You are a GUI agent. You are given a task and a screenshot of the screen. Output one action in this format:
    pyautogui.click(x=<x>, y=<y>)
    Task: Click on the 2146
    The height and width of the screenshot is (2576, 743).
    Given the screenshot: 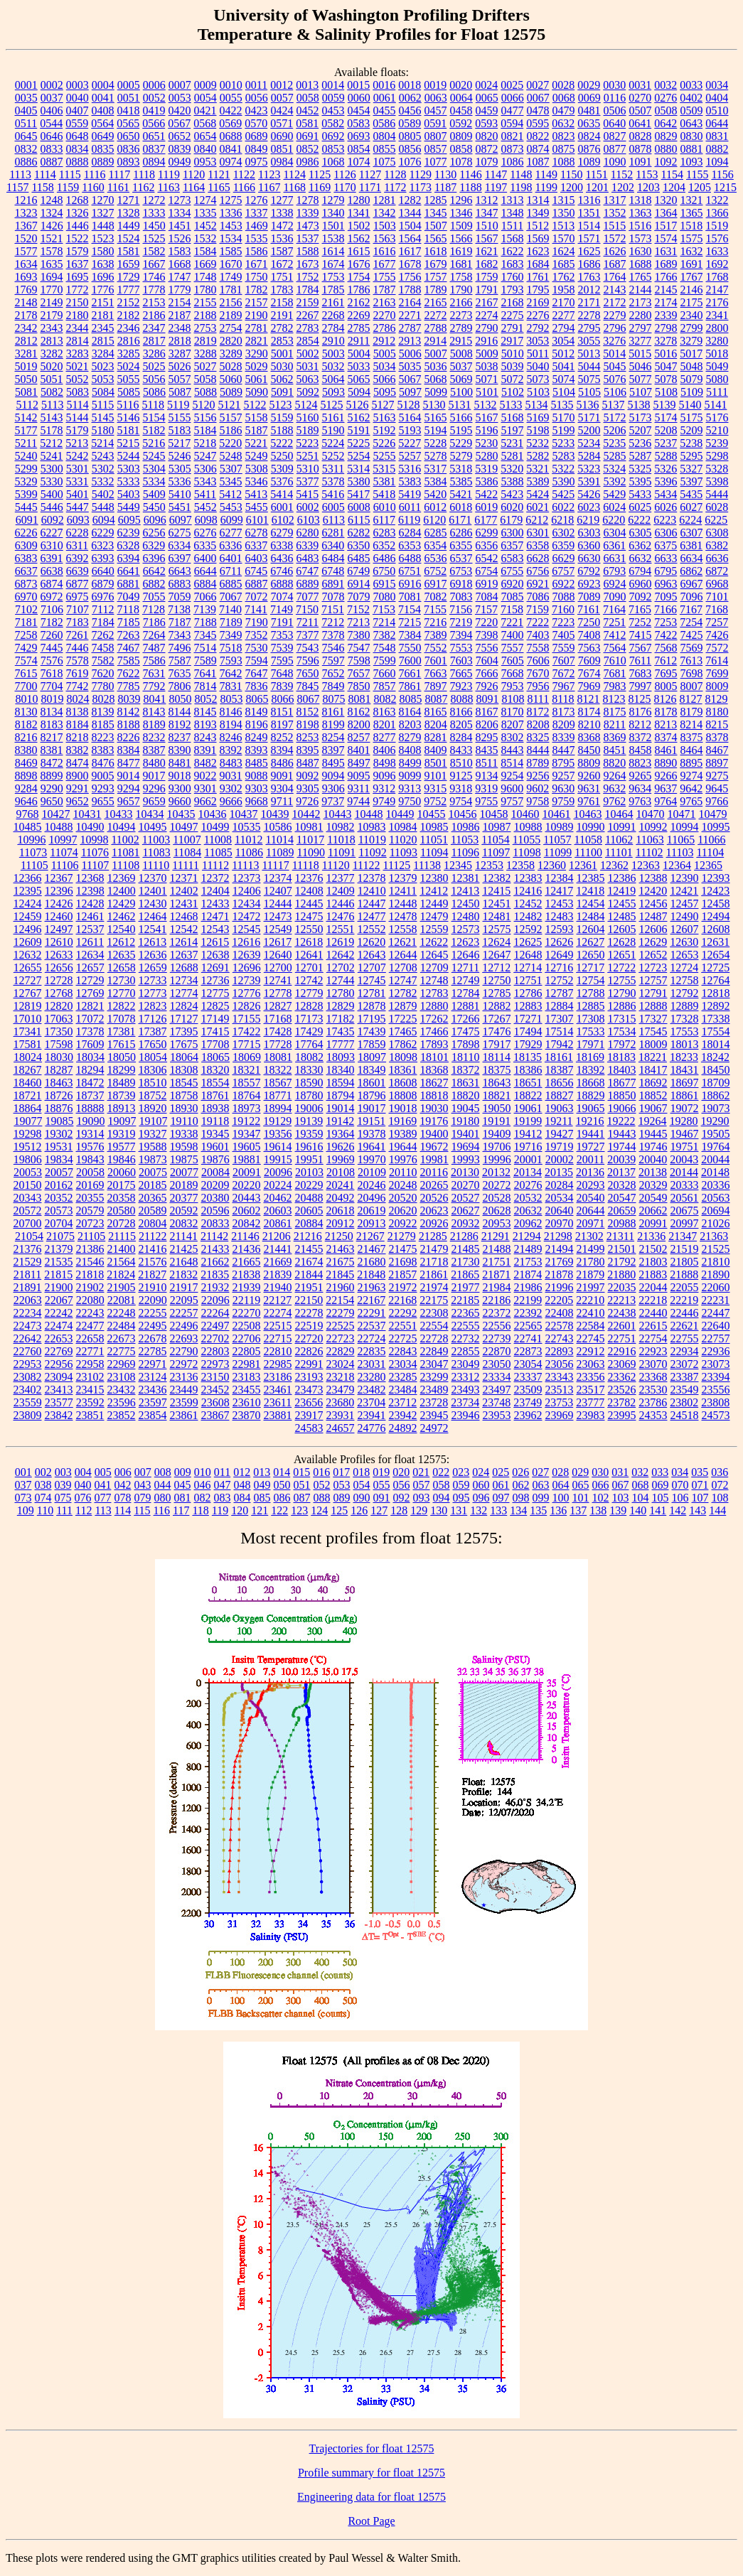 What is the action you would take?
    pyautogui.click(x=691, y=290)
    